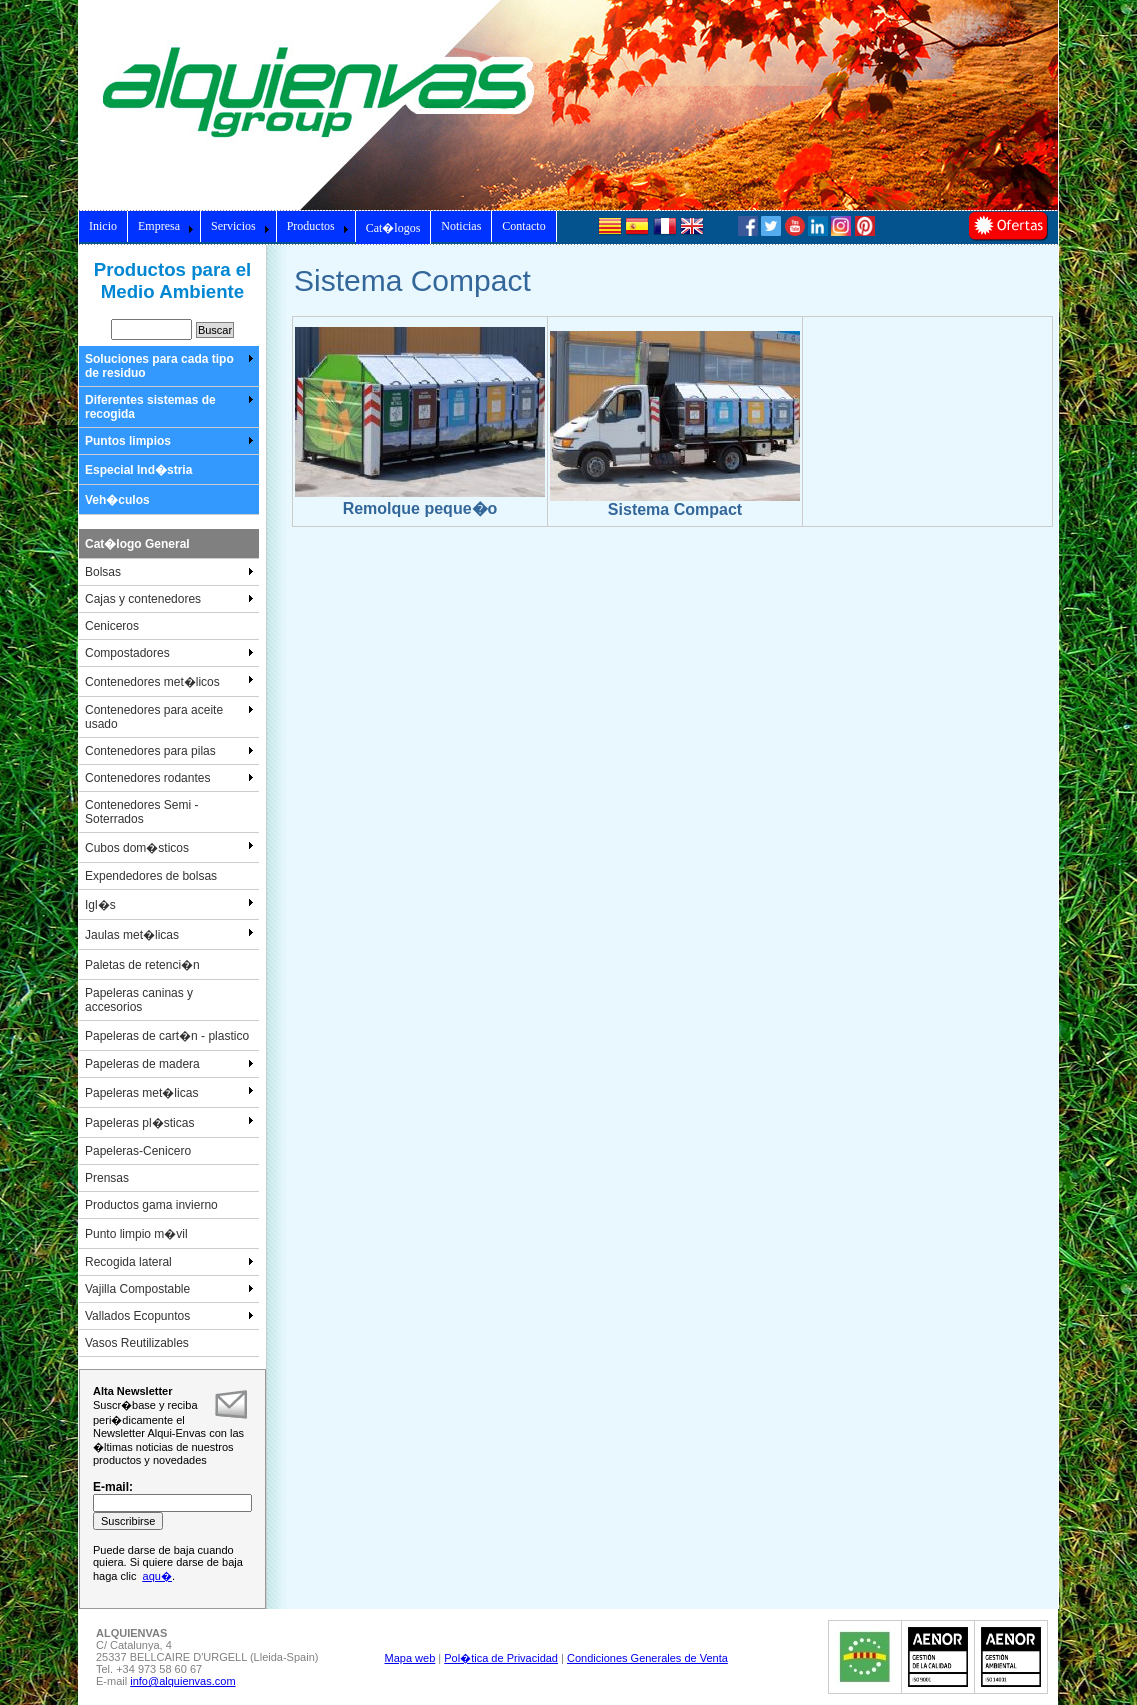 This screenshot has height=1705, width=1137. I want to click on Ceniceros, so click(112, 626).